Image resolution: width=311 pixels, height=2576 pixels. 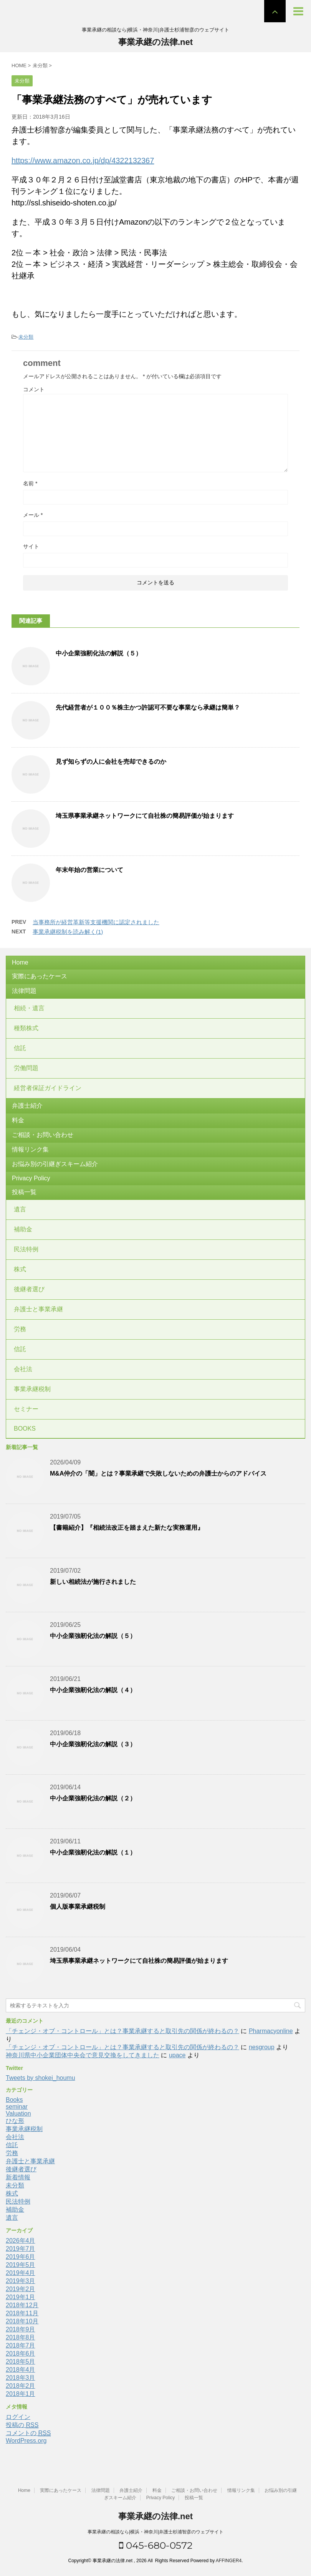 I want to click on 中小企業強靭化法の解説（１）, so click(x=93, y=1852).